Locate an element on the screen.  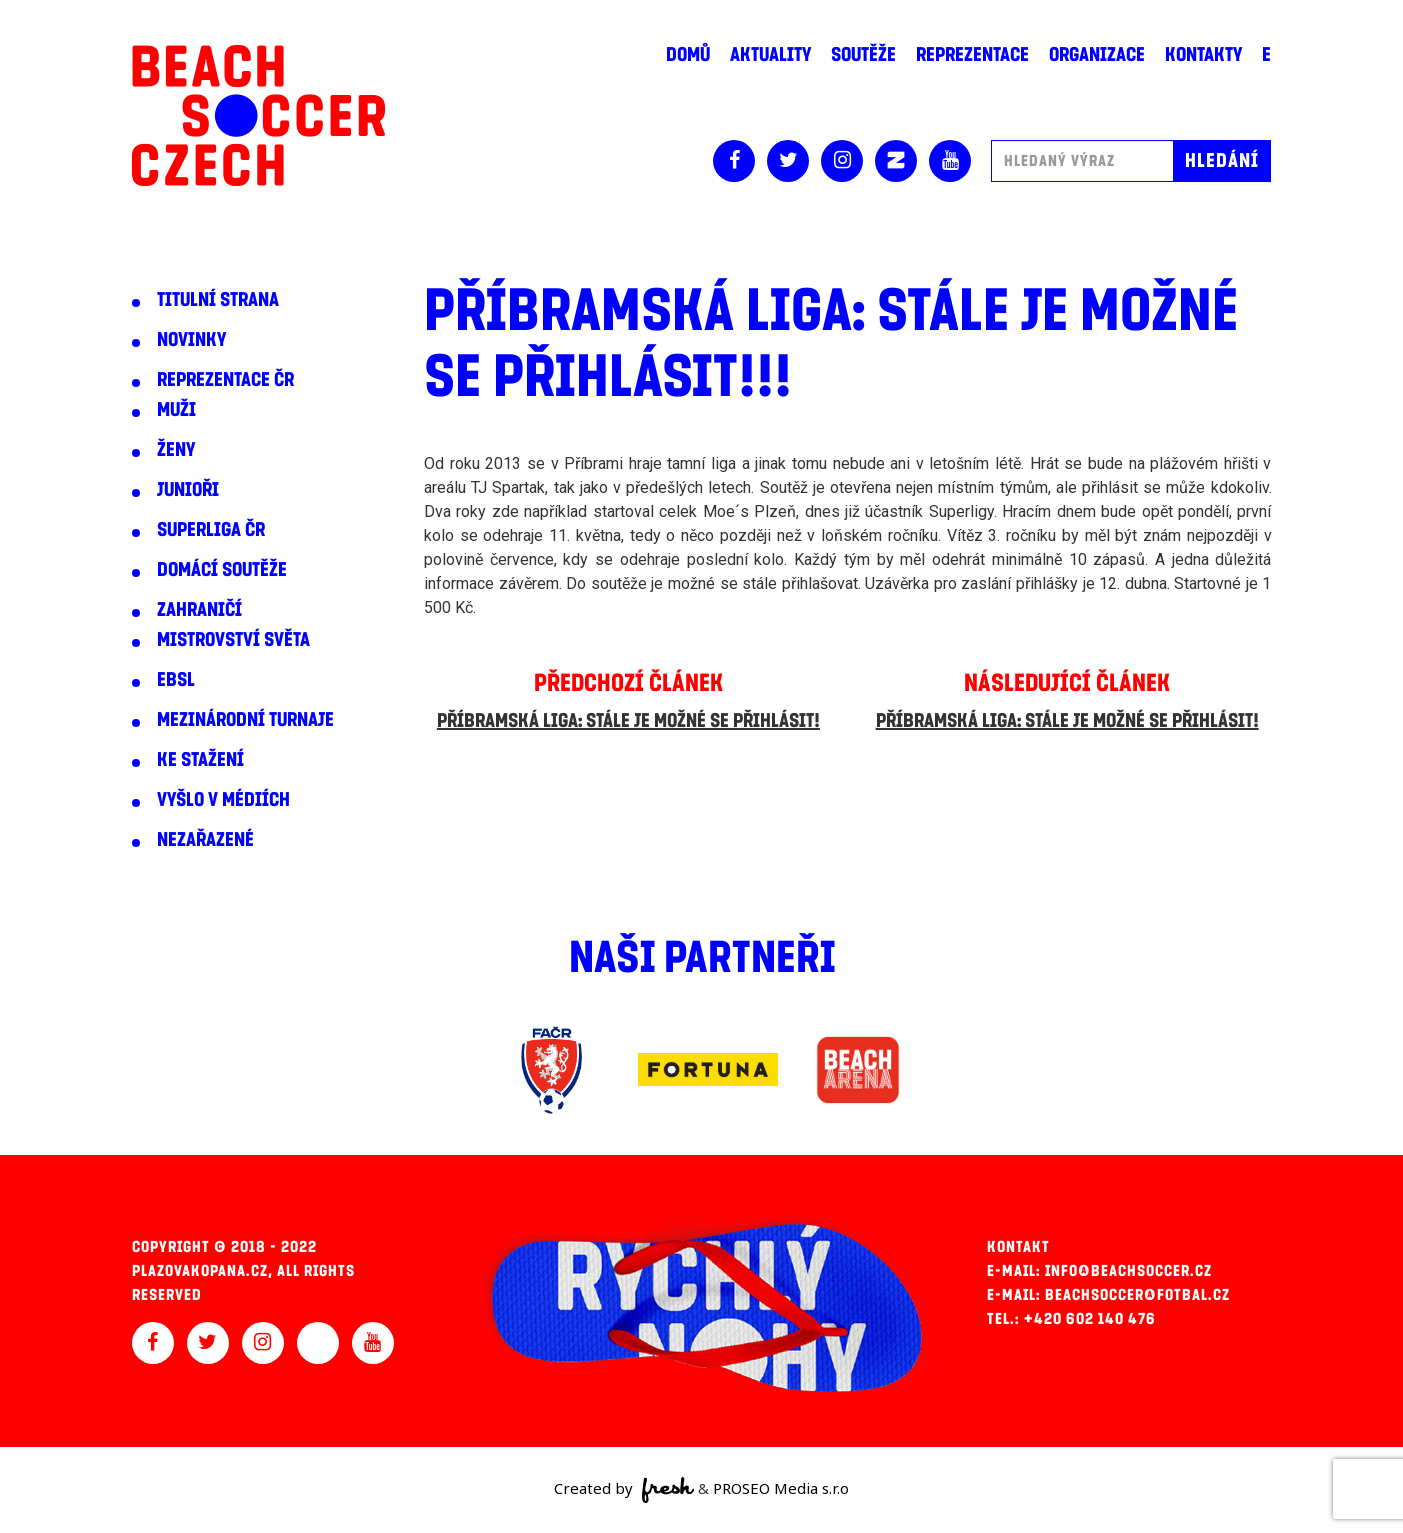
Muži is located at coordinates (176, 410).